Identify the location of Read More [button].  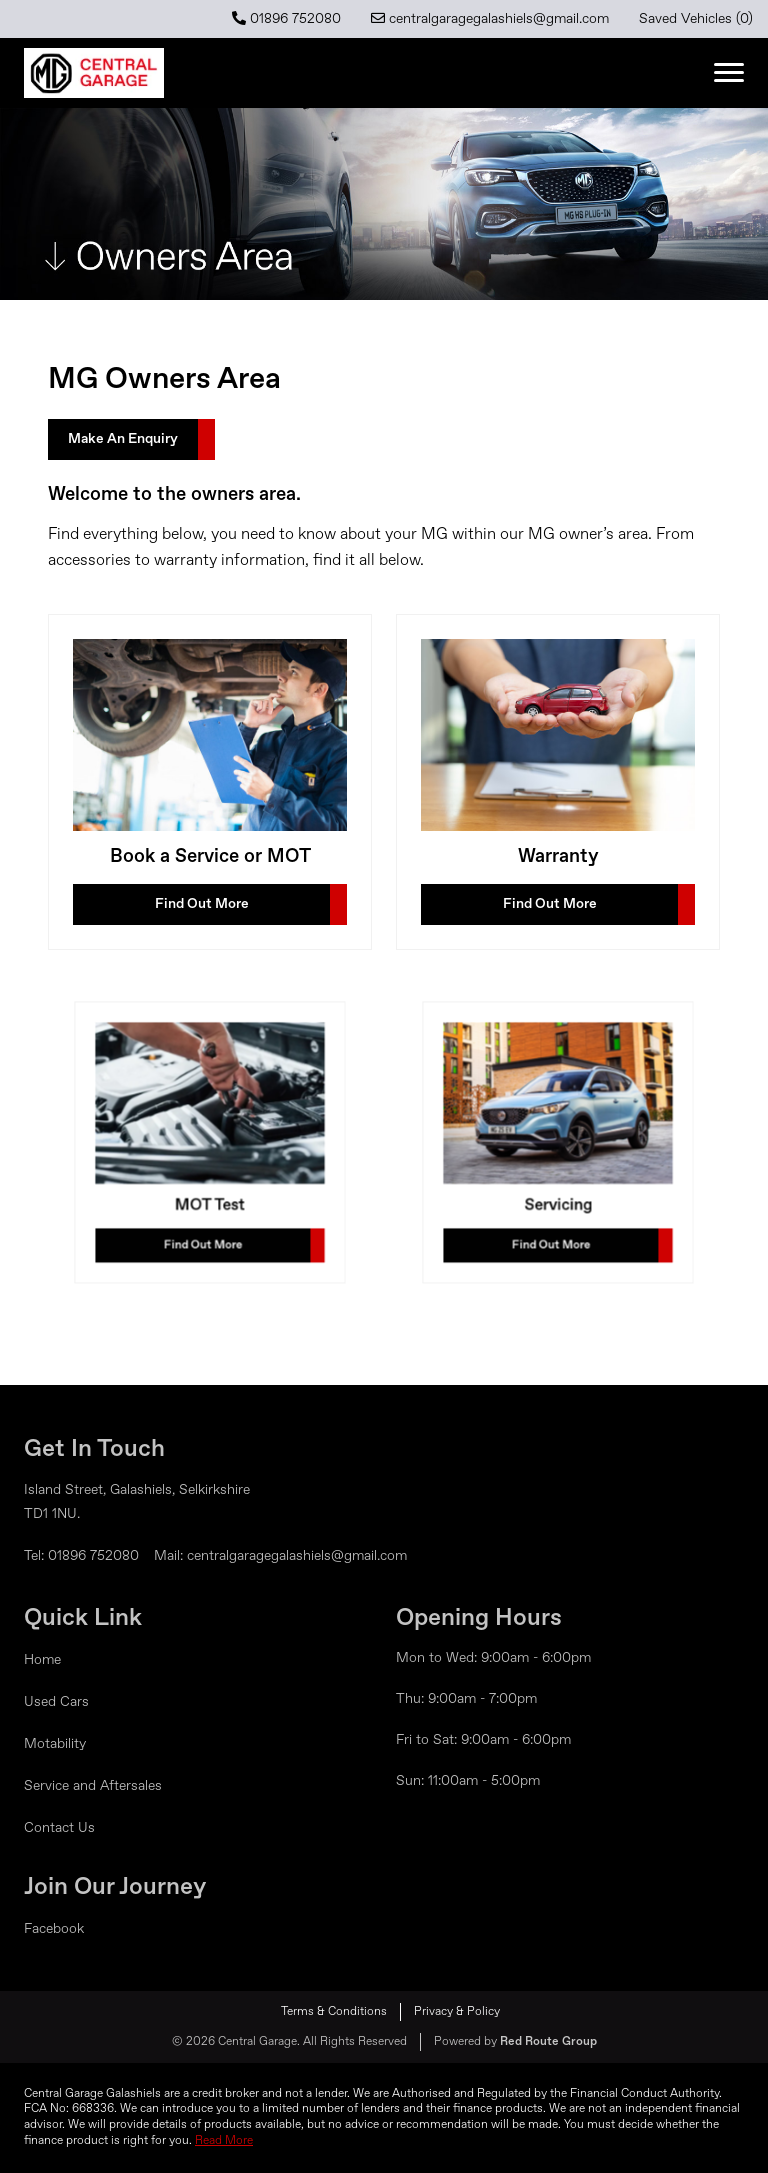
(224, 2141).